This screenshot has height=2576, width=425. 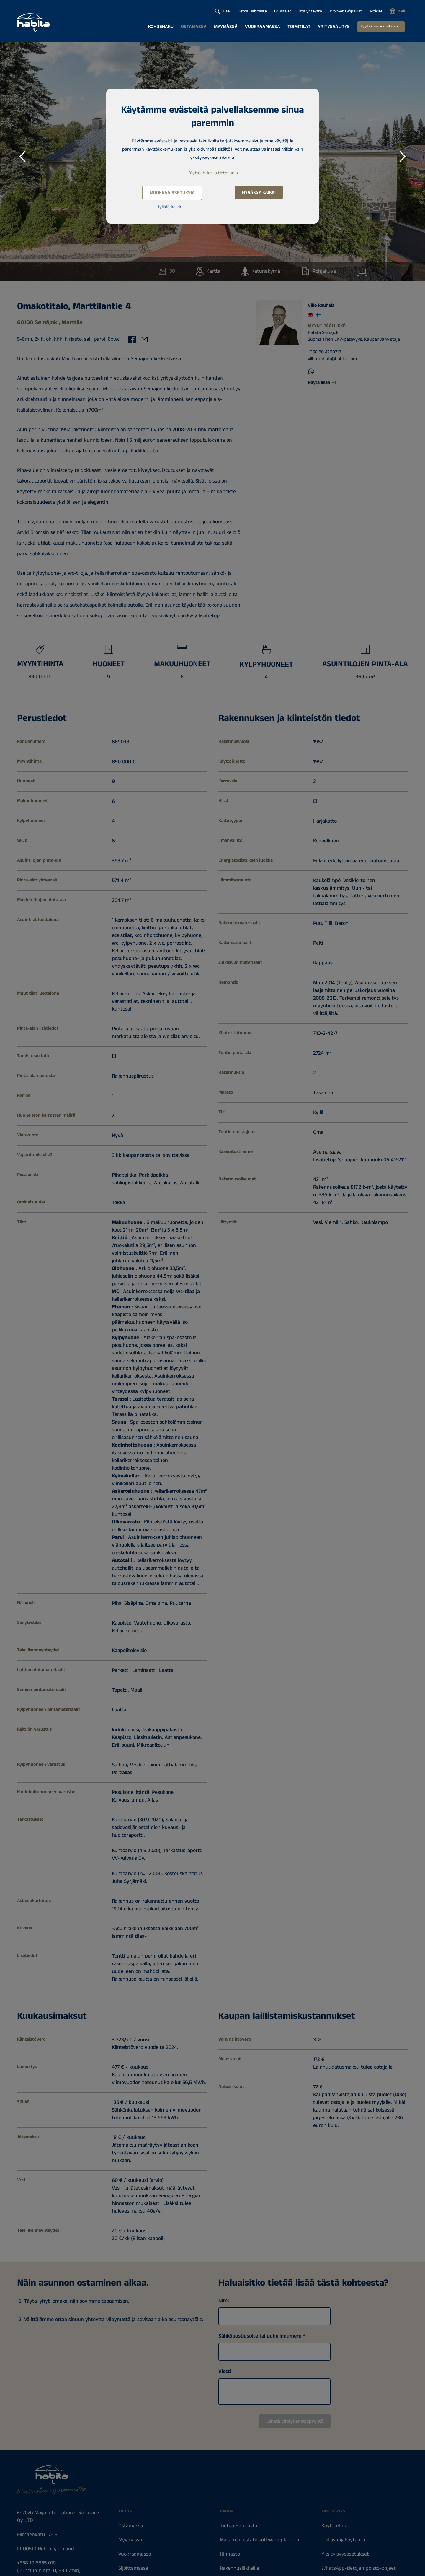 I want to click on Edustajat, so click(x=282, y=11).